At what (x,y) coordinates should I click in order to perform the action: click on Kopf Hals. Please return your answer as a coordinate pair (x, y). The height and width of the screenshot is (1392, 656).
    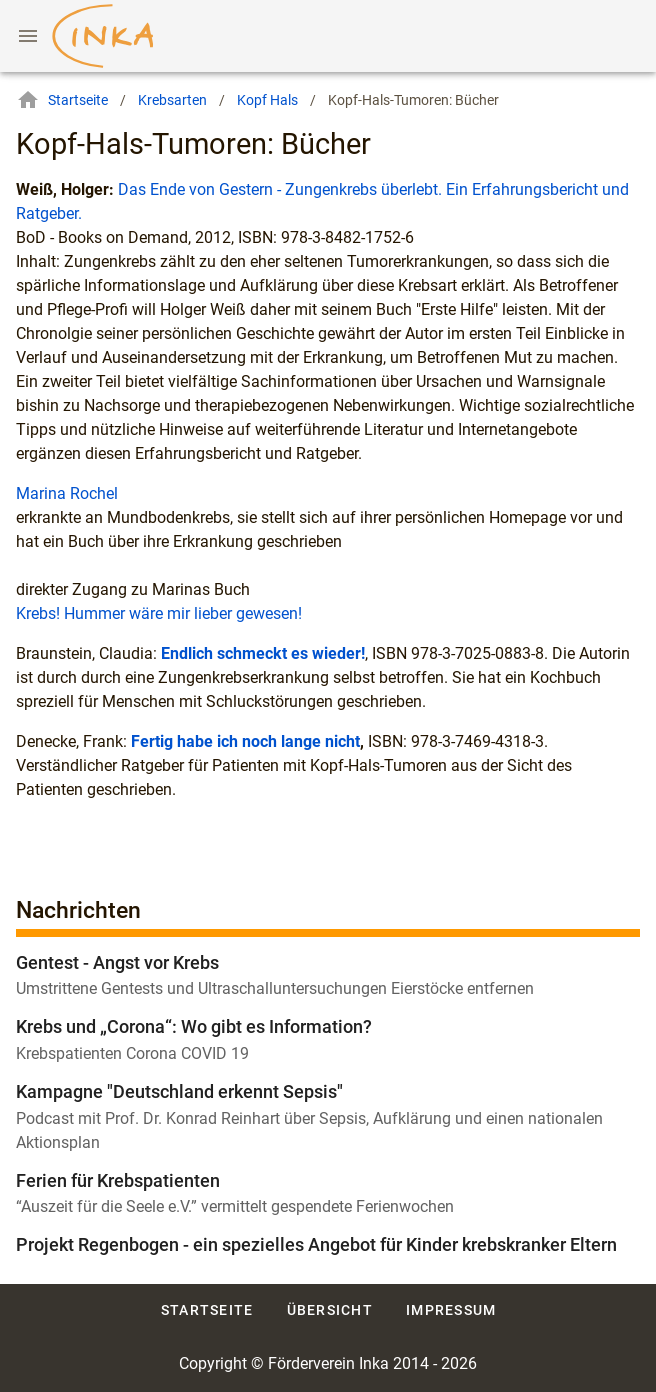
    Looking at the image, I should click on (267, 100).